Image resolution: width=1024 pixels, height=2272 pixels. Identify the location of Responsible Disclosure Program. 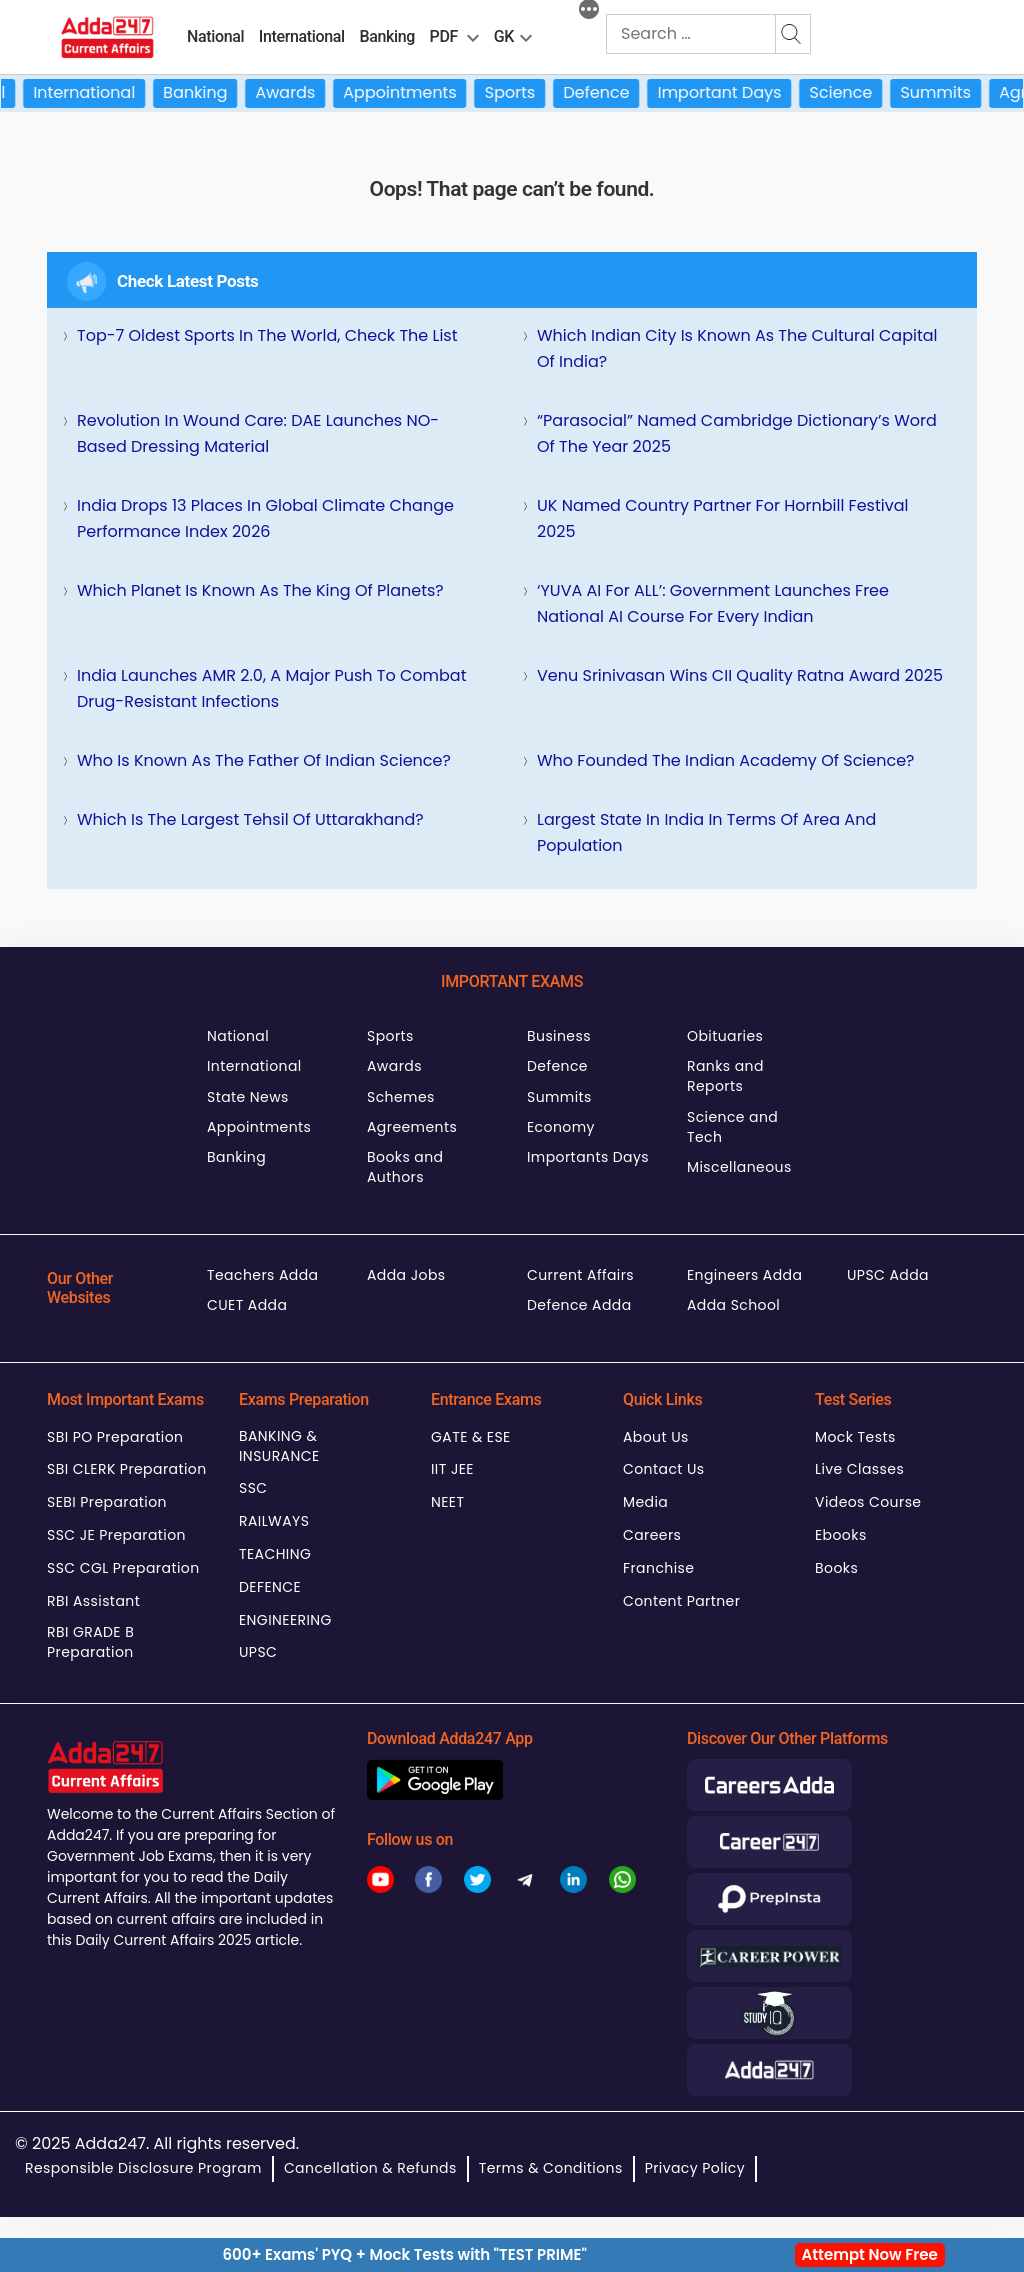
(143, 2168).